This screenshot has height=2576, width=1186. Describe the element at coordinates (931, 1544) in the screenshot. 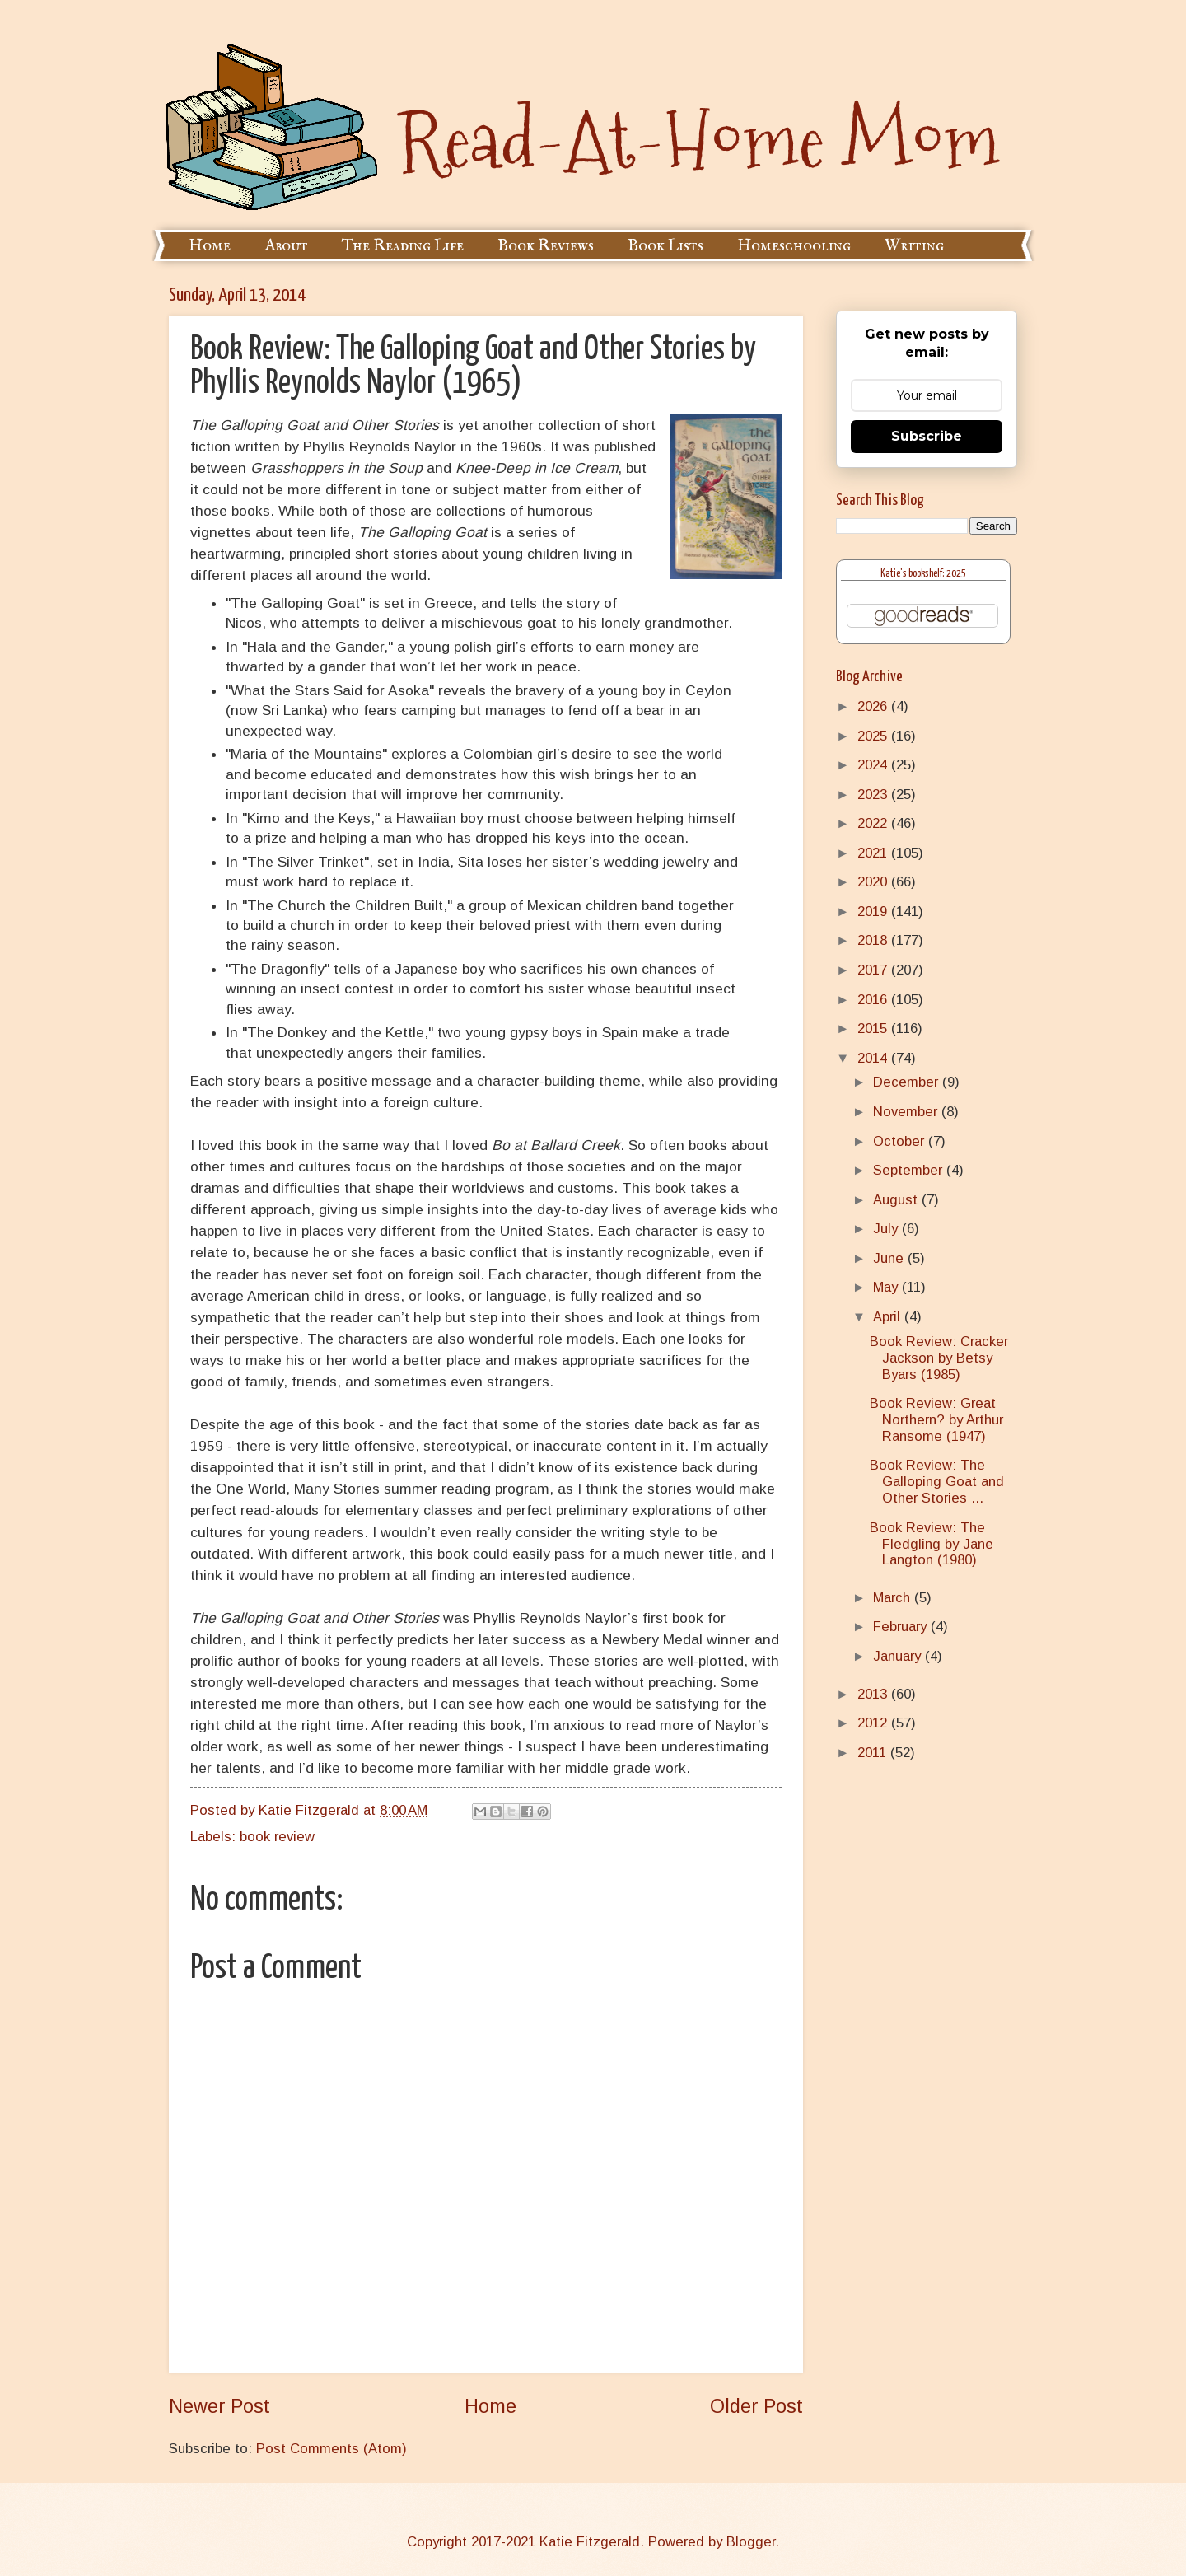

I see `Book Review: The Fledgling by Jane Langton (1980)` at that location.